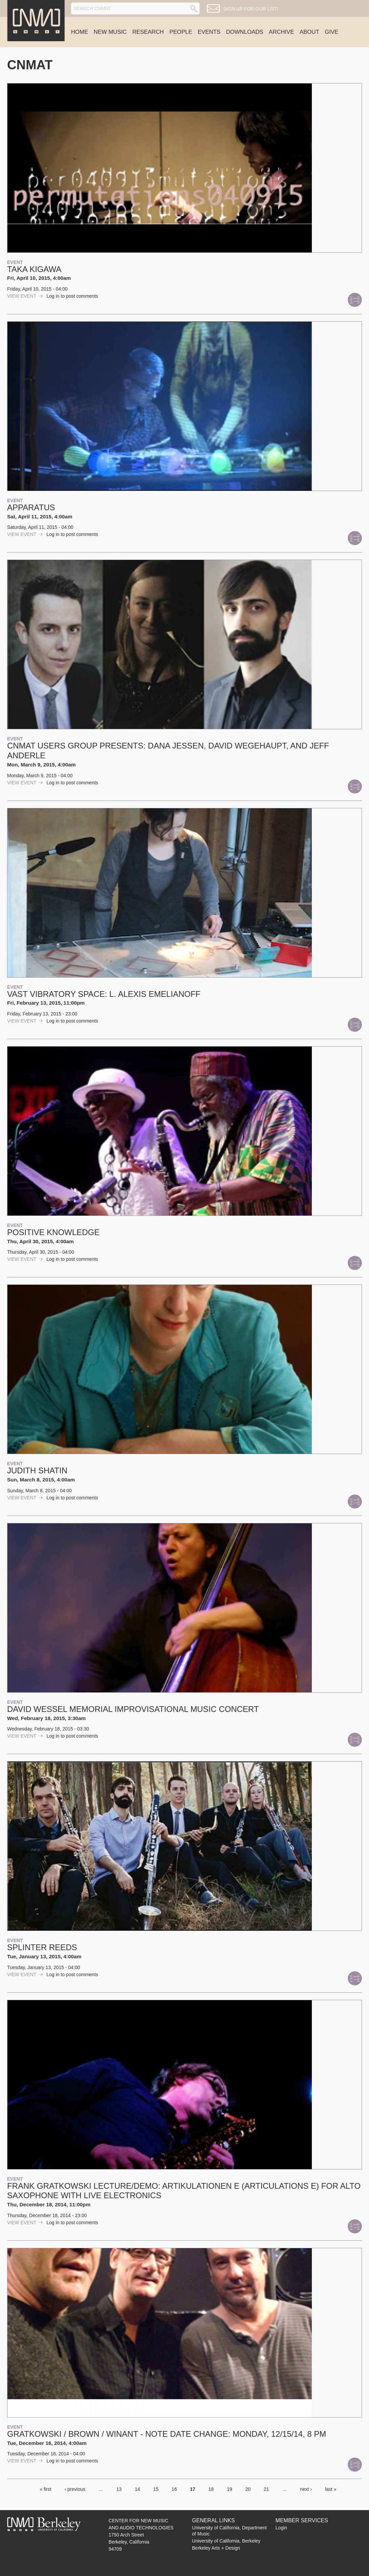 This screenshot has width=369, height=2576. I want to click on Berkeley Arts + Design, so click(216, 2548).